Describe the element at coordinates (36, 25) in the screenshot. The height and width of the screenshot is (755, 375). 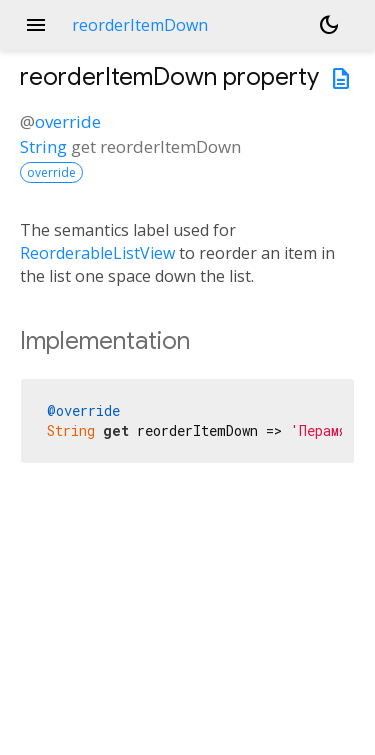
I see `menu [button]` at that location.